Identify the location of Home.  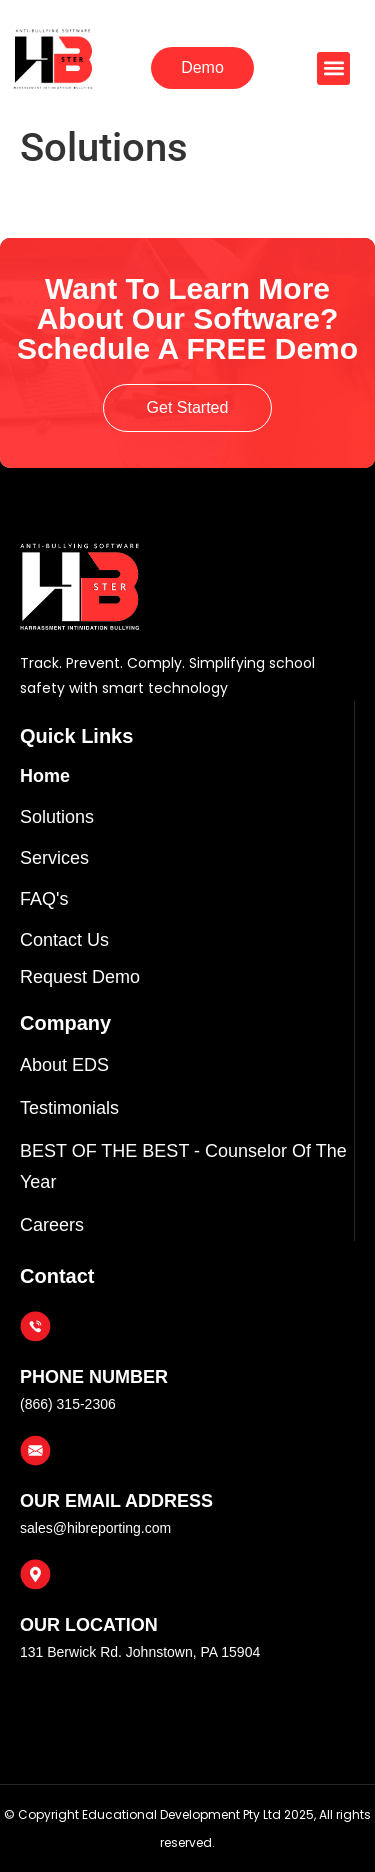
(45, 776).